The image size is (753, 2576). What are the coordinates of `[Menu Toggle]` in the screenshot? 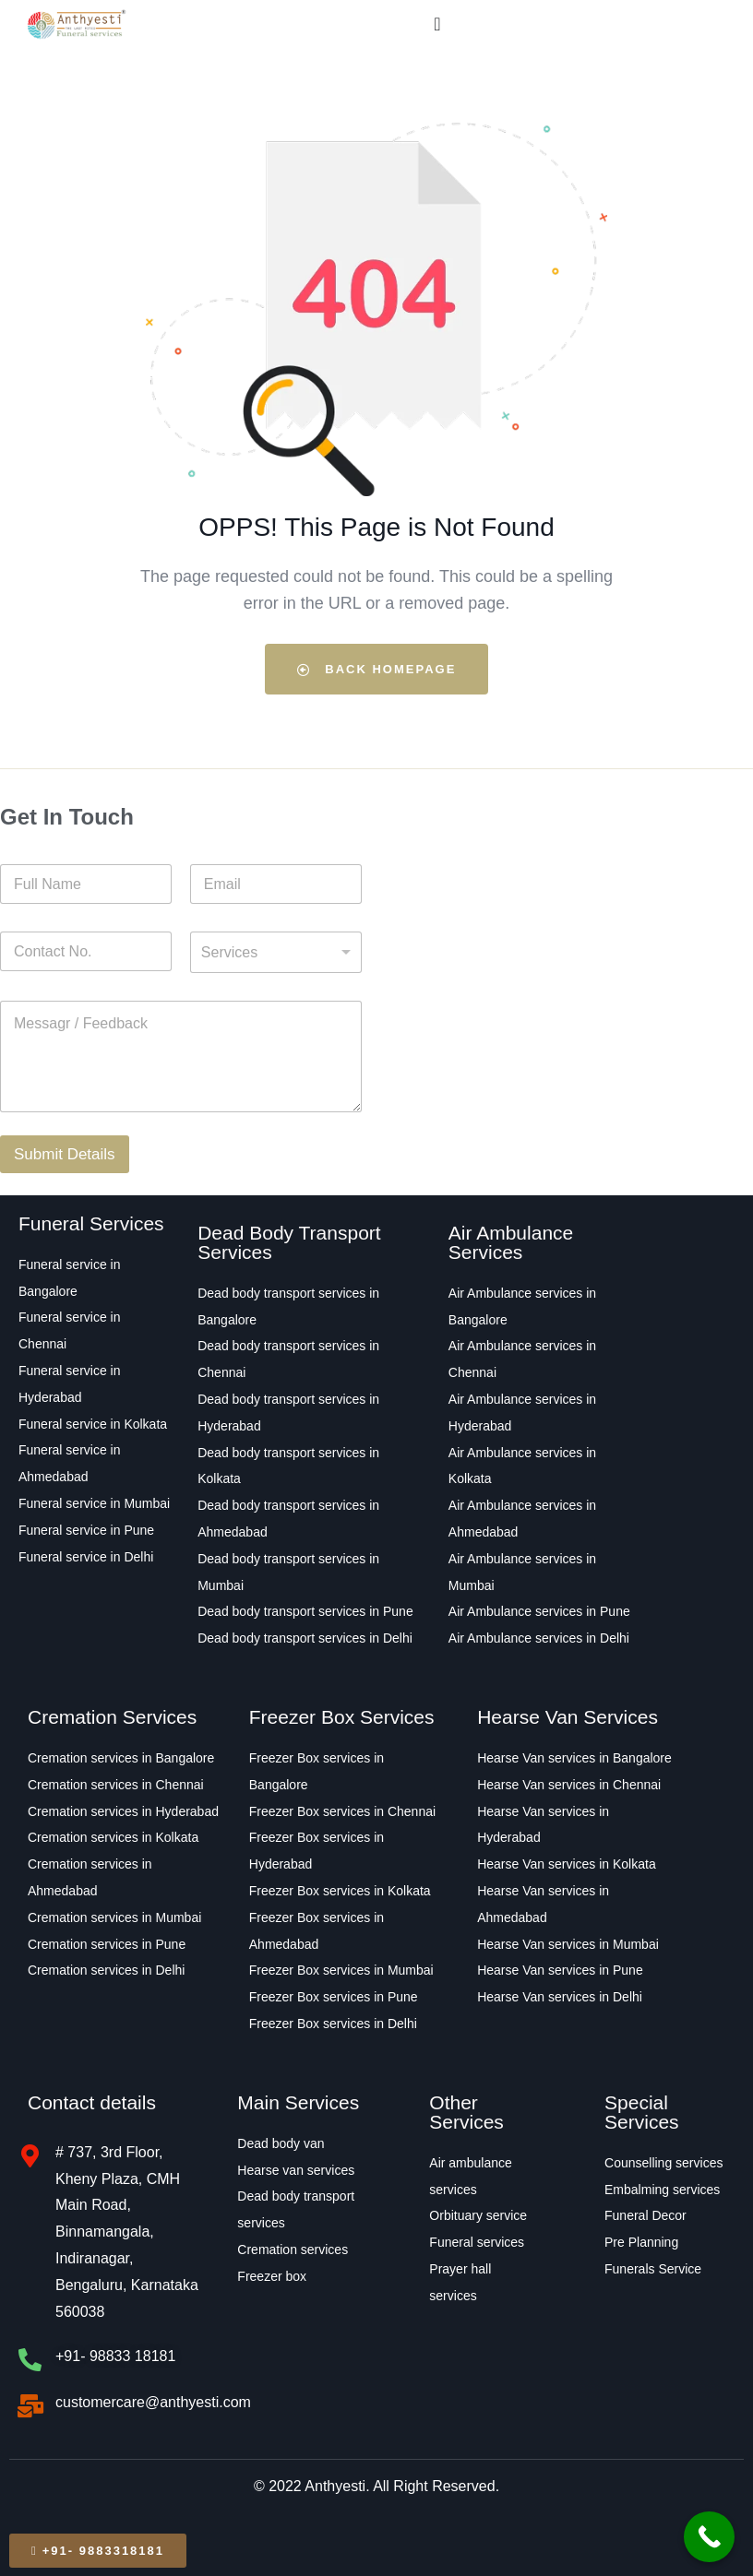 It's located at (437, 24).